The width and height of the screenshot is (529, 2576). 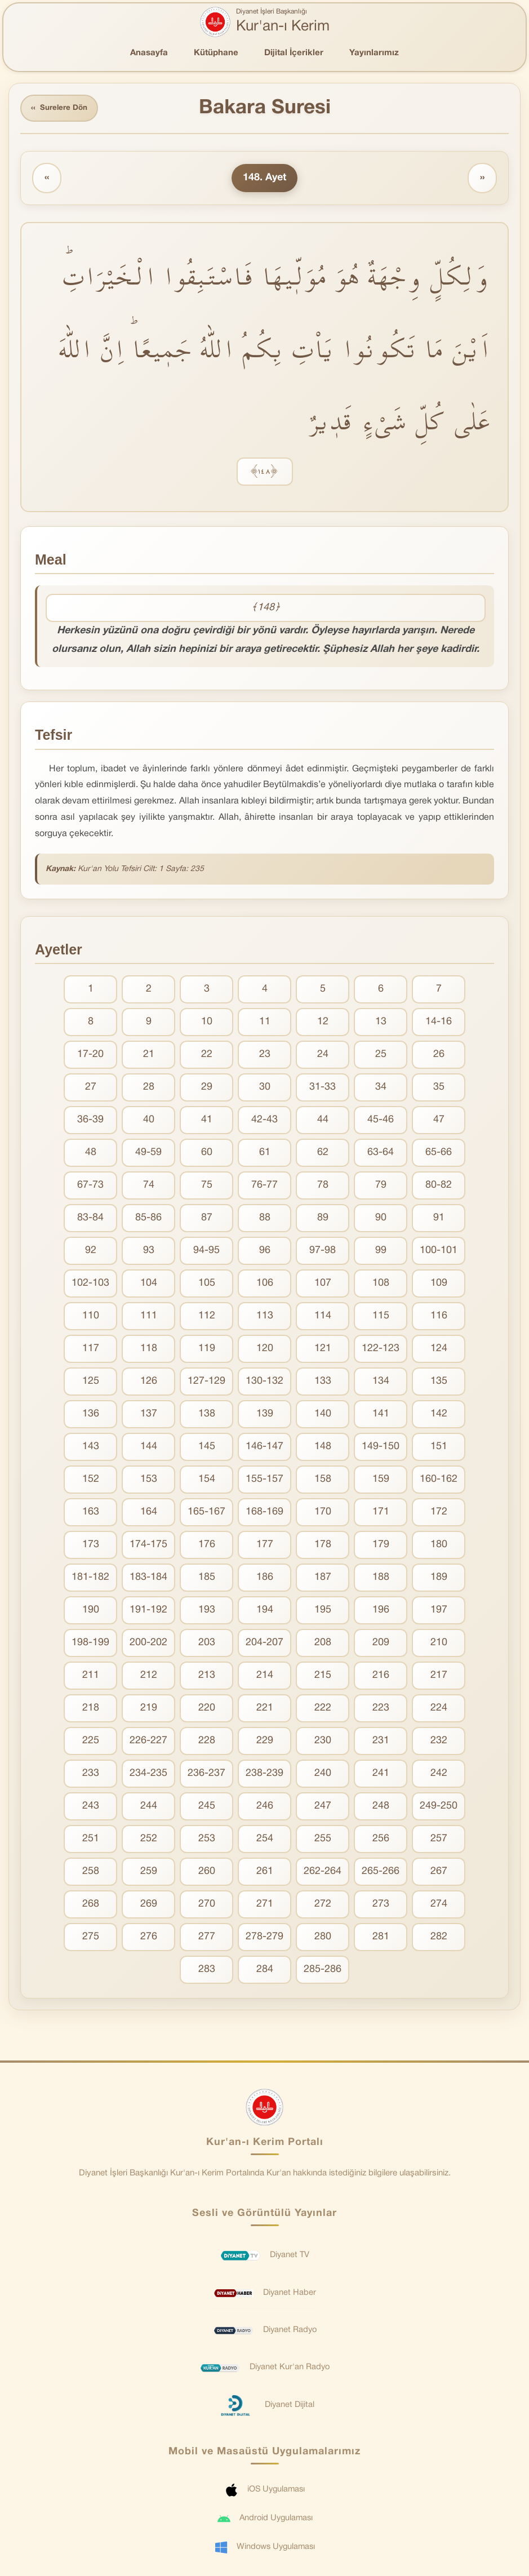 I want to click on 31-33, so click(x=322, y=1089).